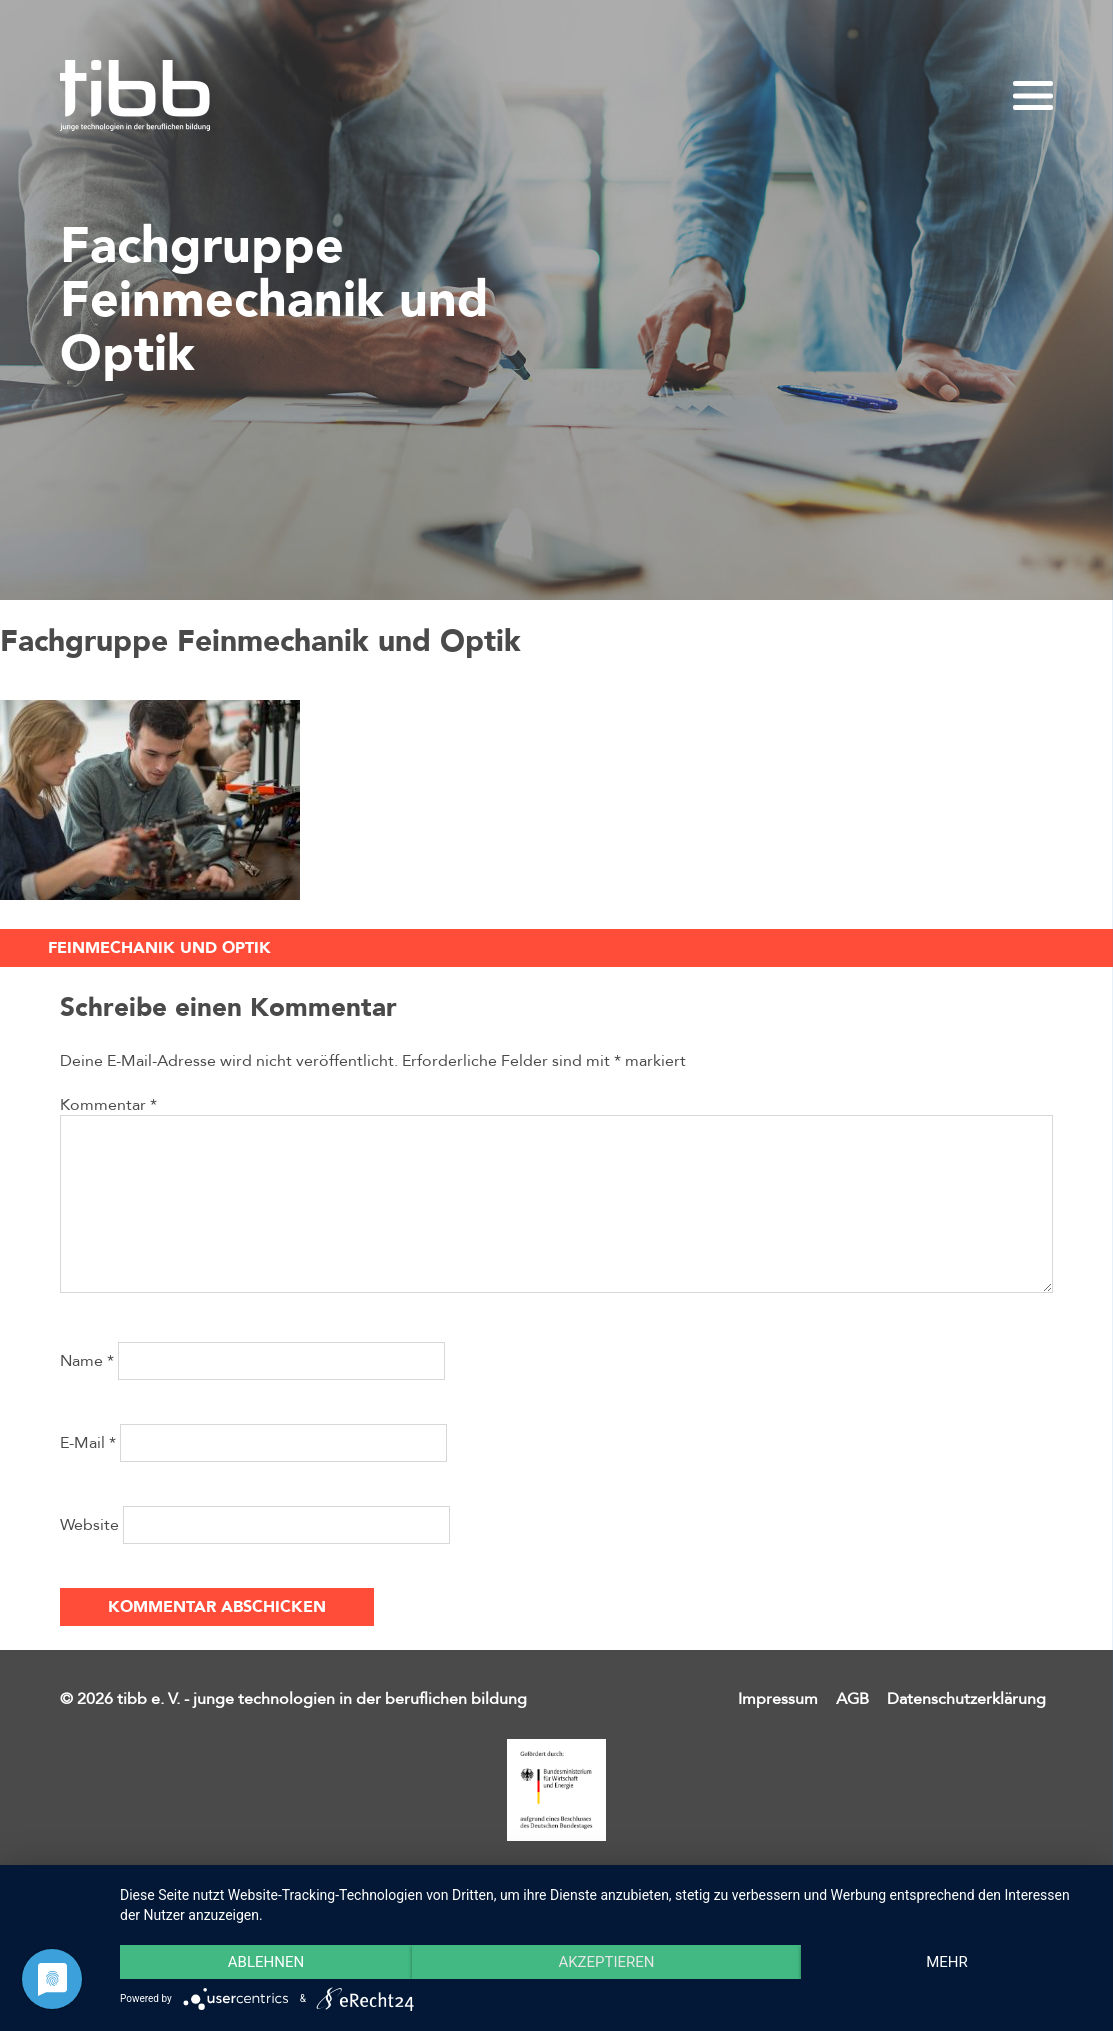 The image size is (1113, 2031). I want to click on Akzeptieren, so click(606, 1962).